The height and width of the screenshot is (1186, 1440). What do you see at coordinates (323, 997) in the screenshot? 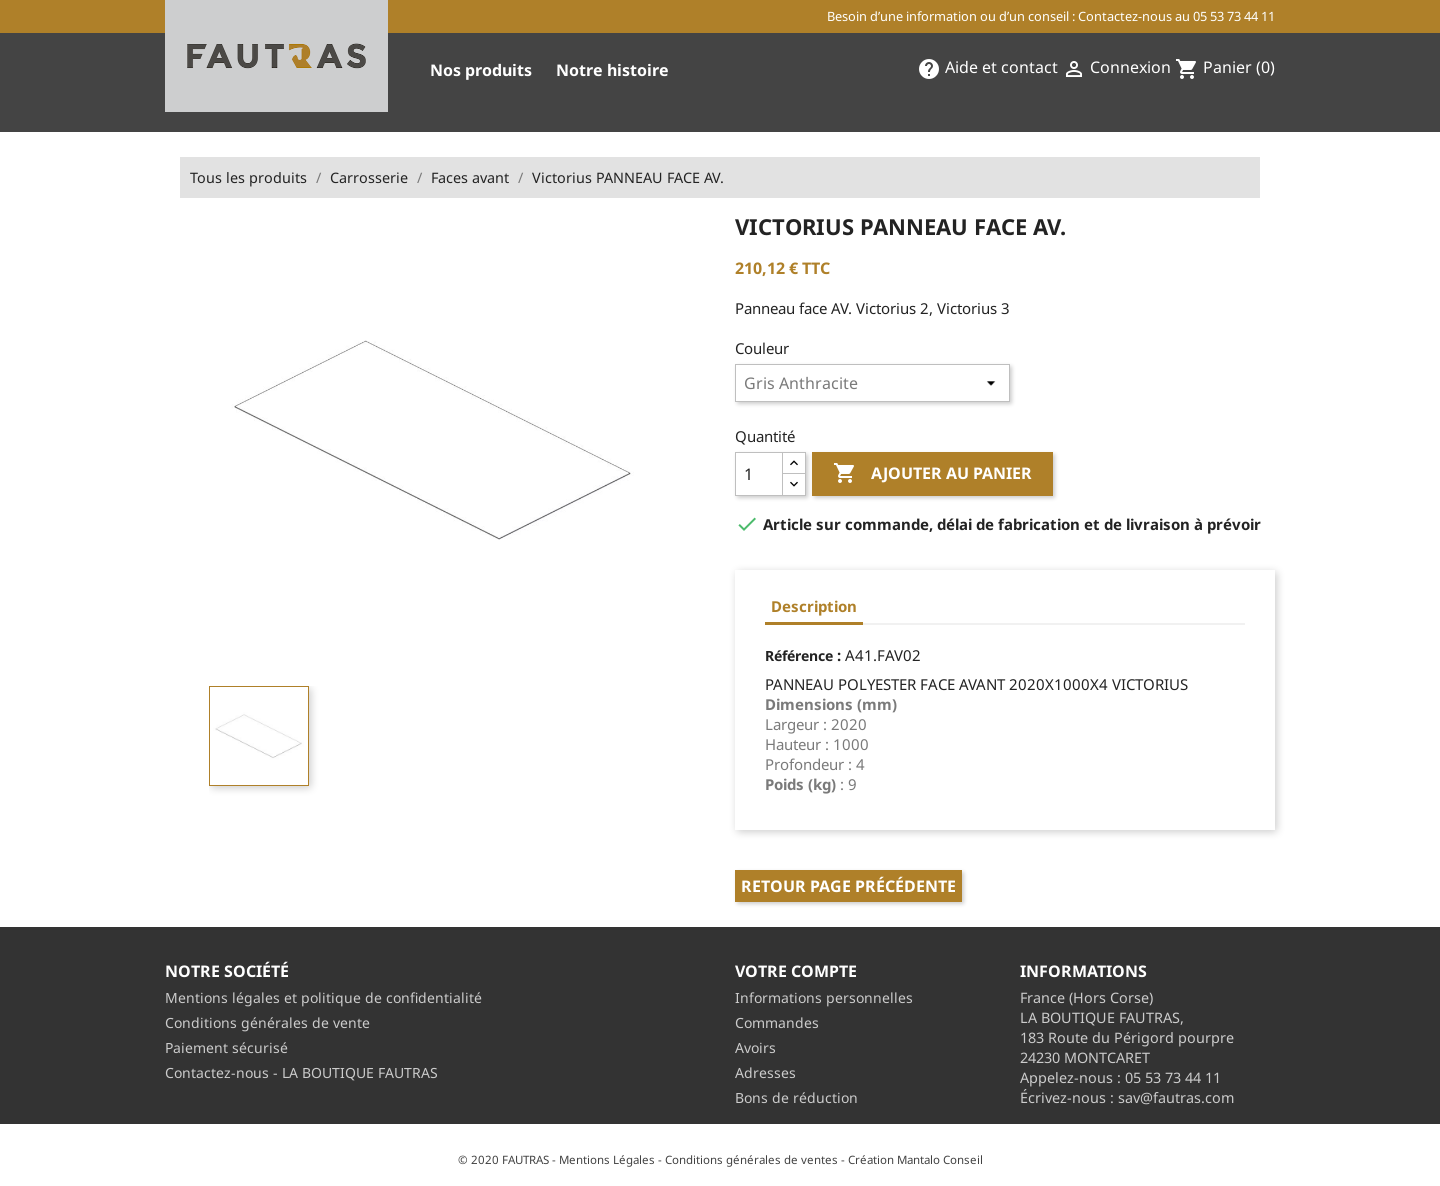
I see `Mentions légales et politique de confidentialité` at bounding box center [323, 997].